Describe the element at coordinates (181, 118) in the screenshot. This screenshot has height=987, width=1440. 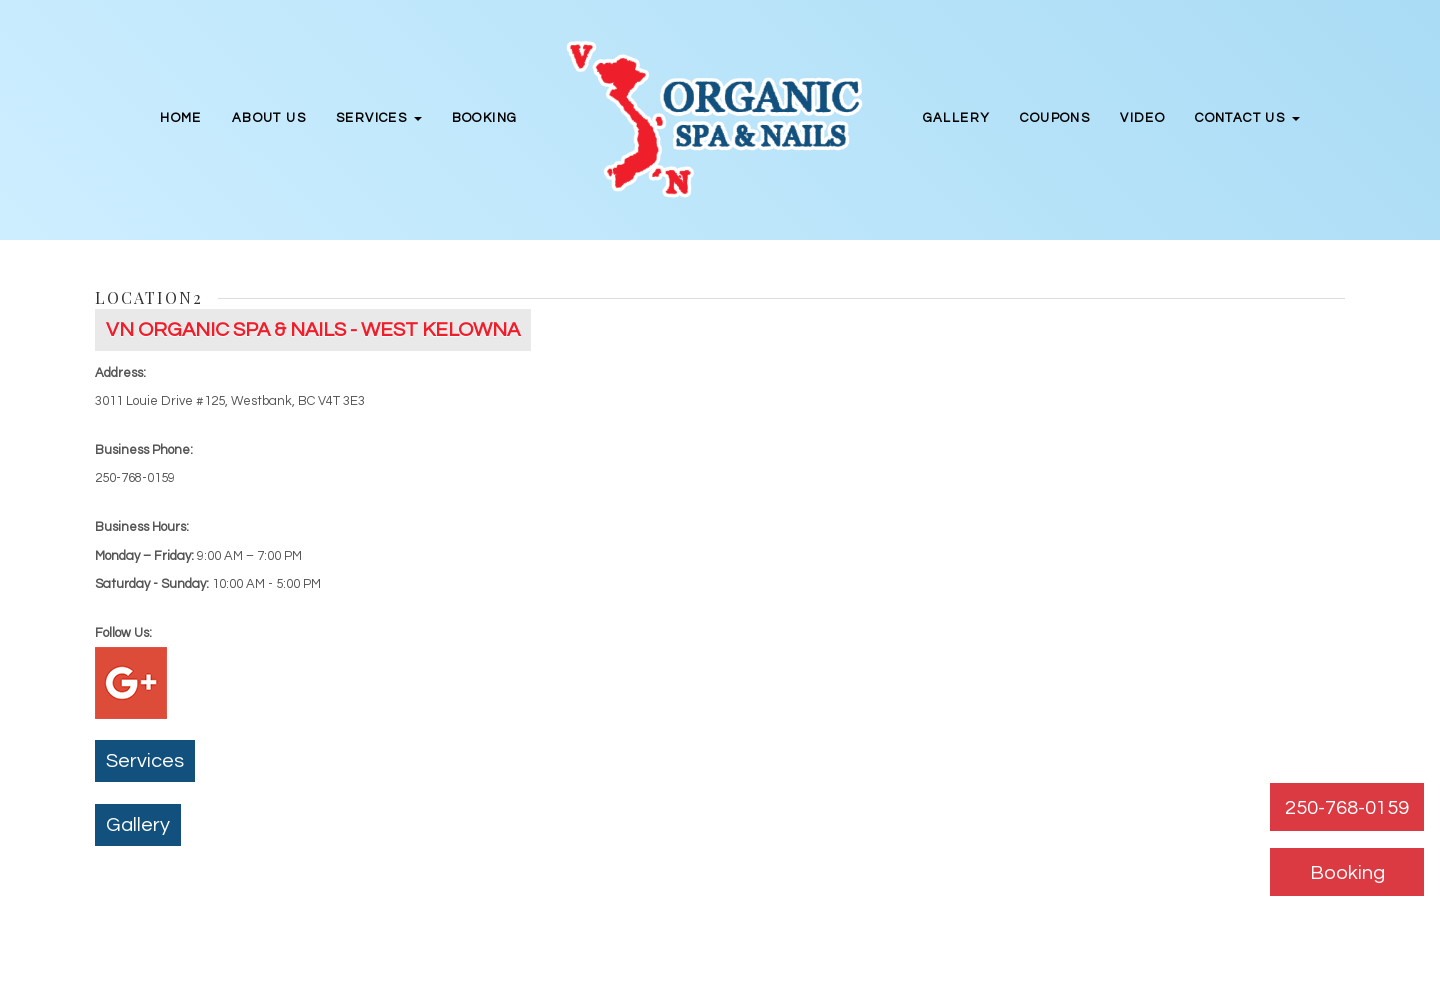
I see `Home` at that location.